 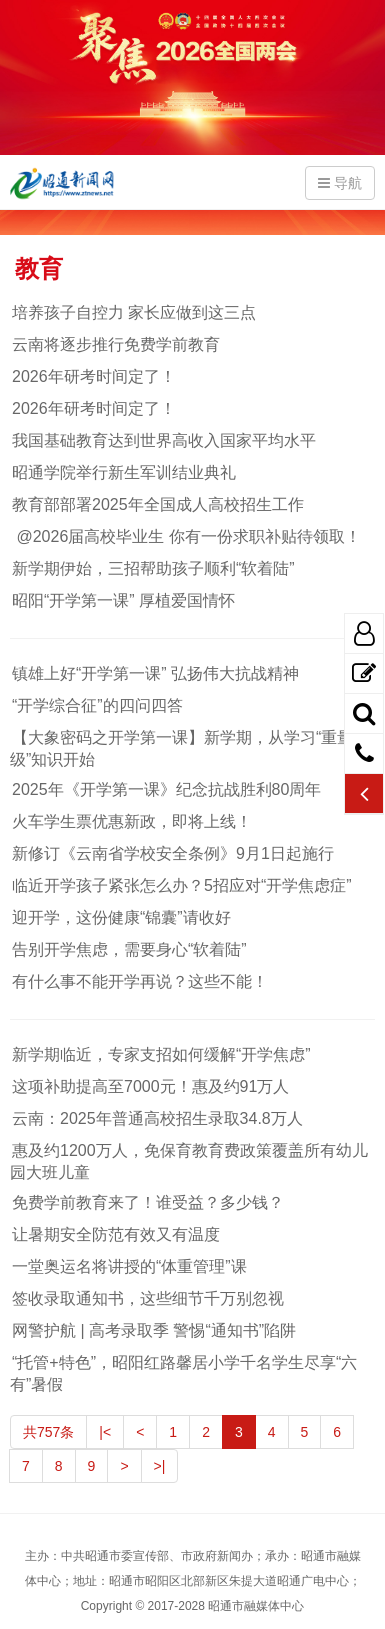 What do you see at coordinates (160, 1466) in the screenshot?
I see `>|` at bounding box center [160, 1466].